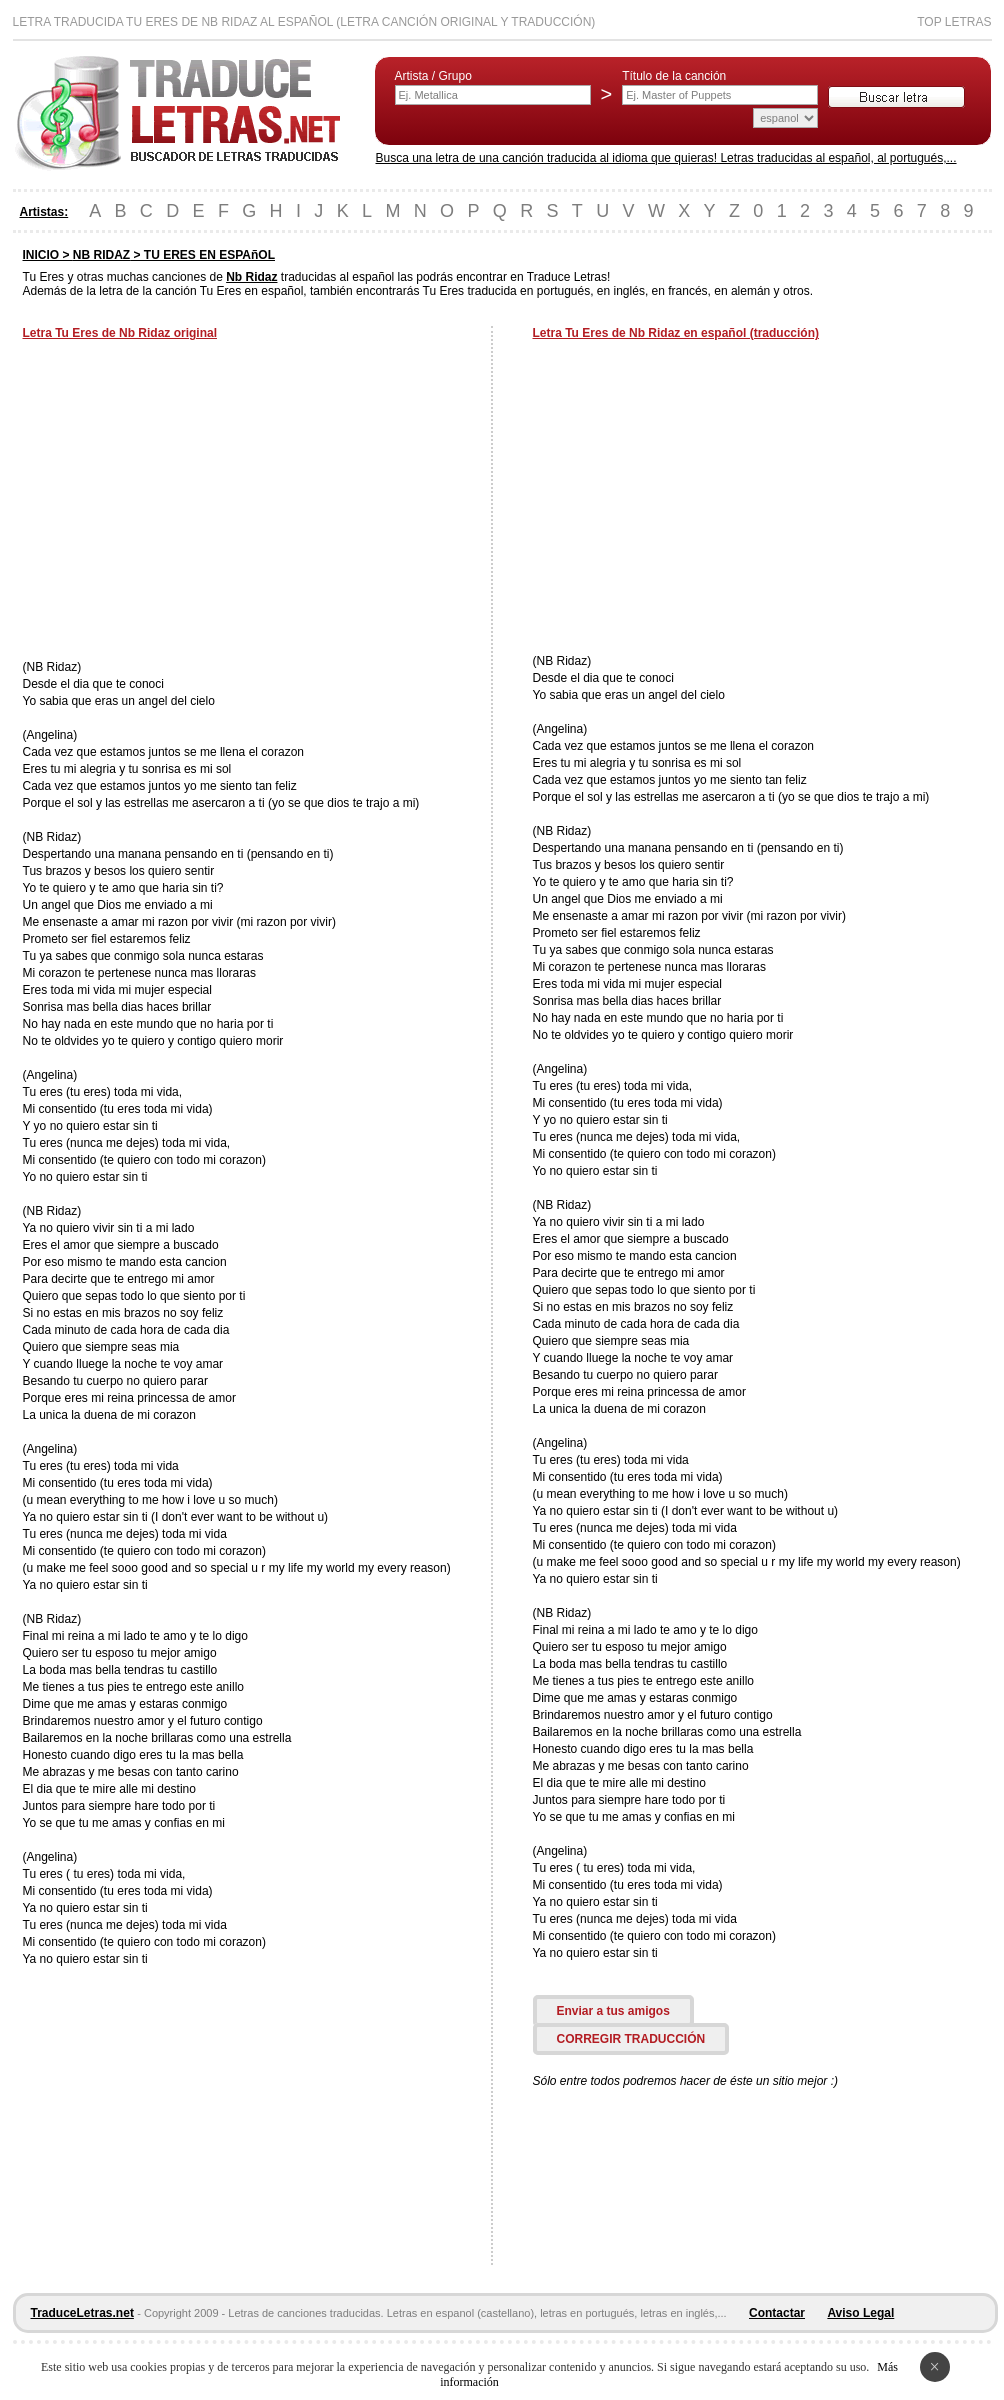 The image size is (1004, 2400). I want to click on Aviso Legal, so click(860, 2313).